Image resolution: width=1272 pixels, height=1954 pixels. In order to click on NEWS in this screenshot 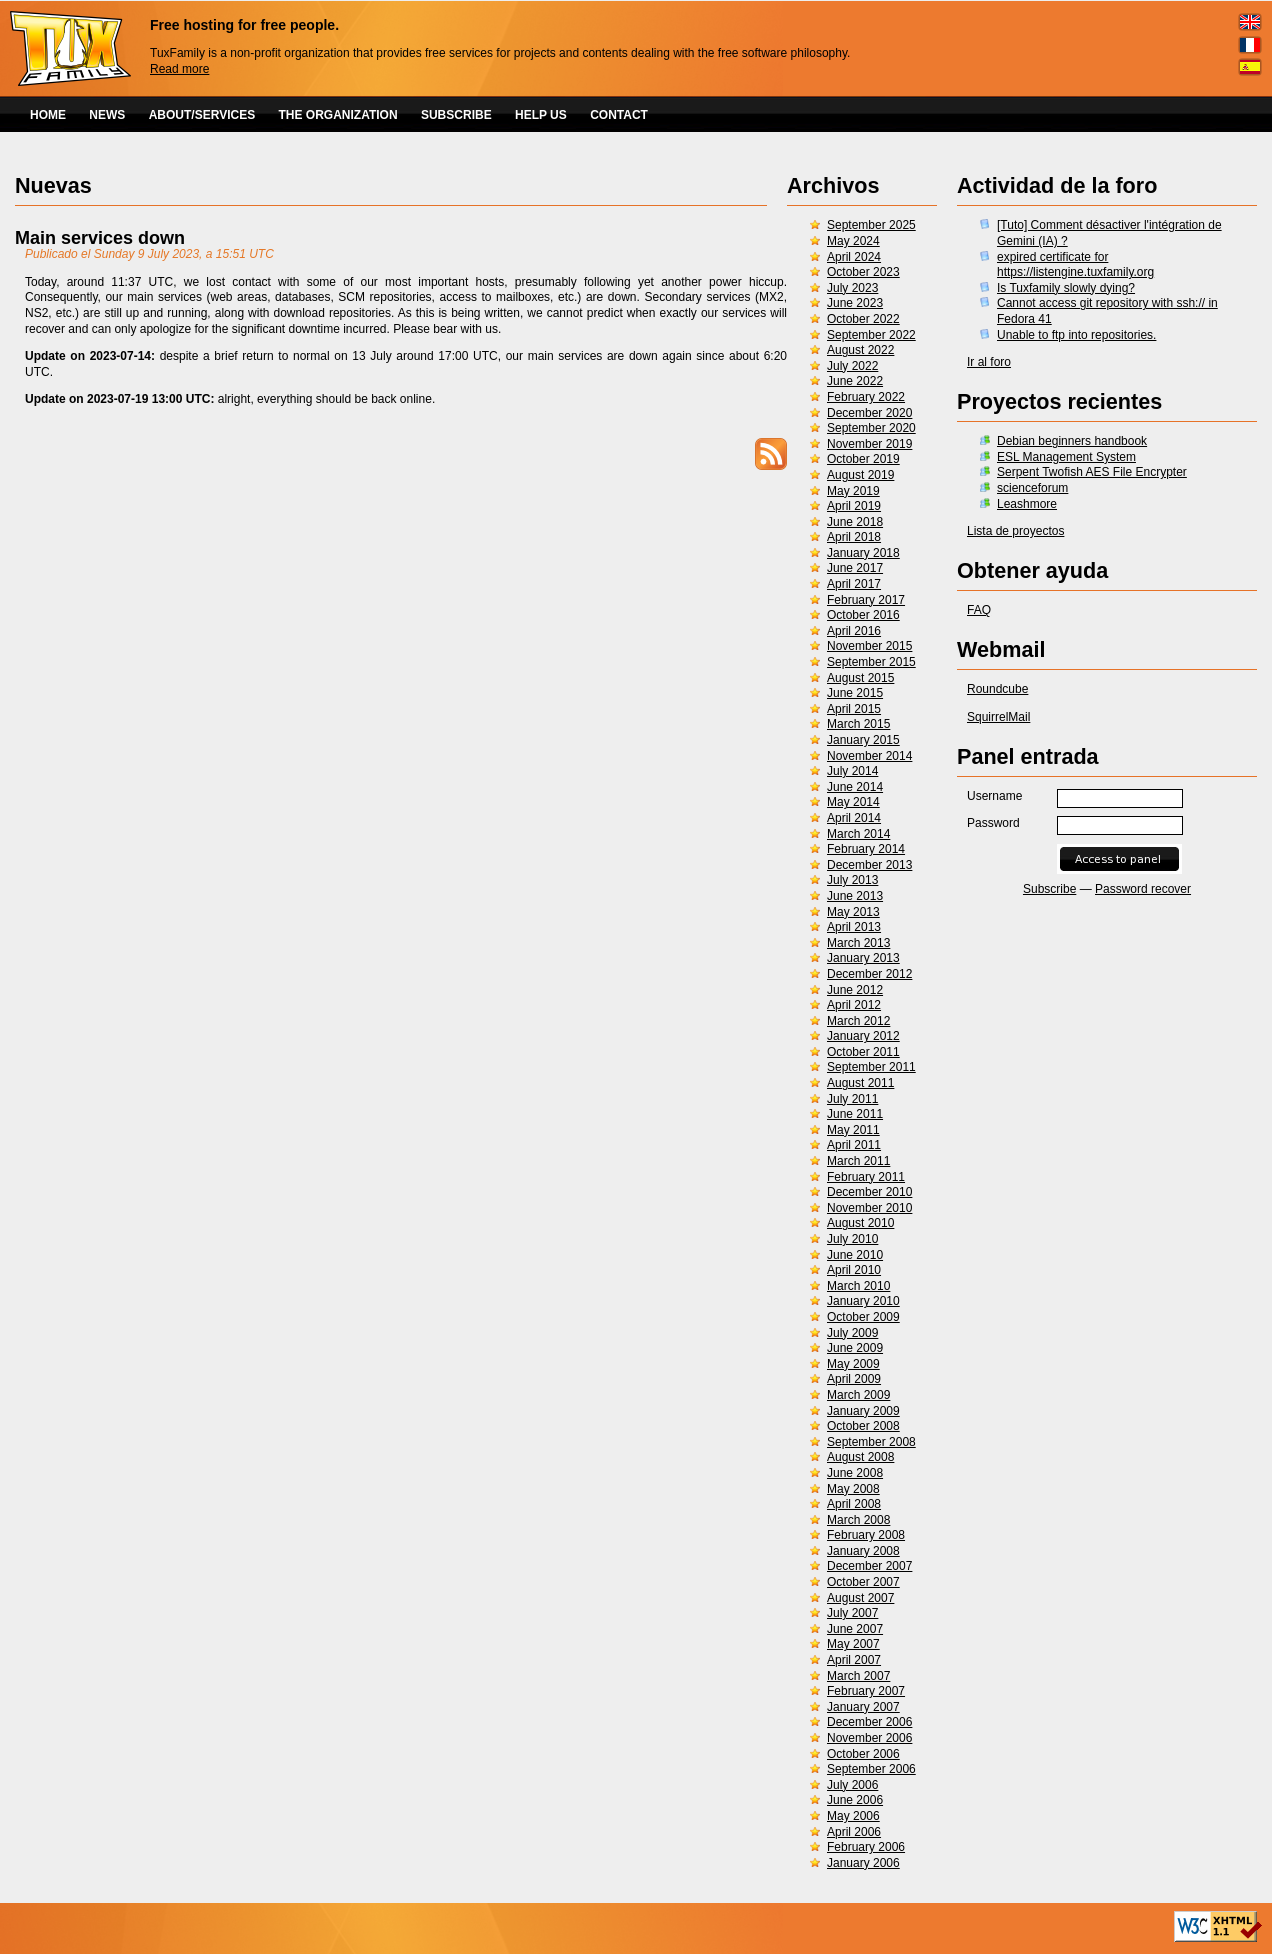, I will do `click(107, 115)`.